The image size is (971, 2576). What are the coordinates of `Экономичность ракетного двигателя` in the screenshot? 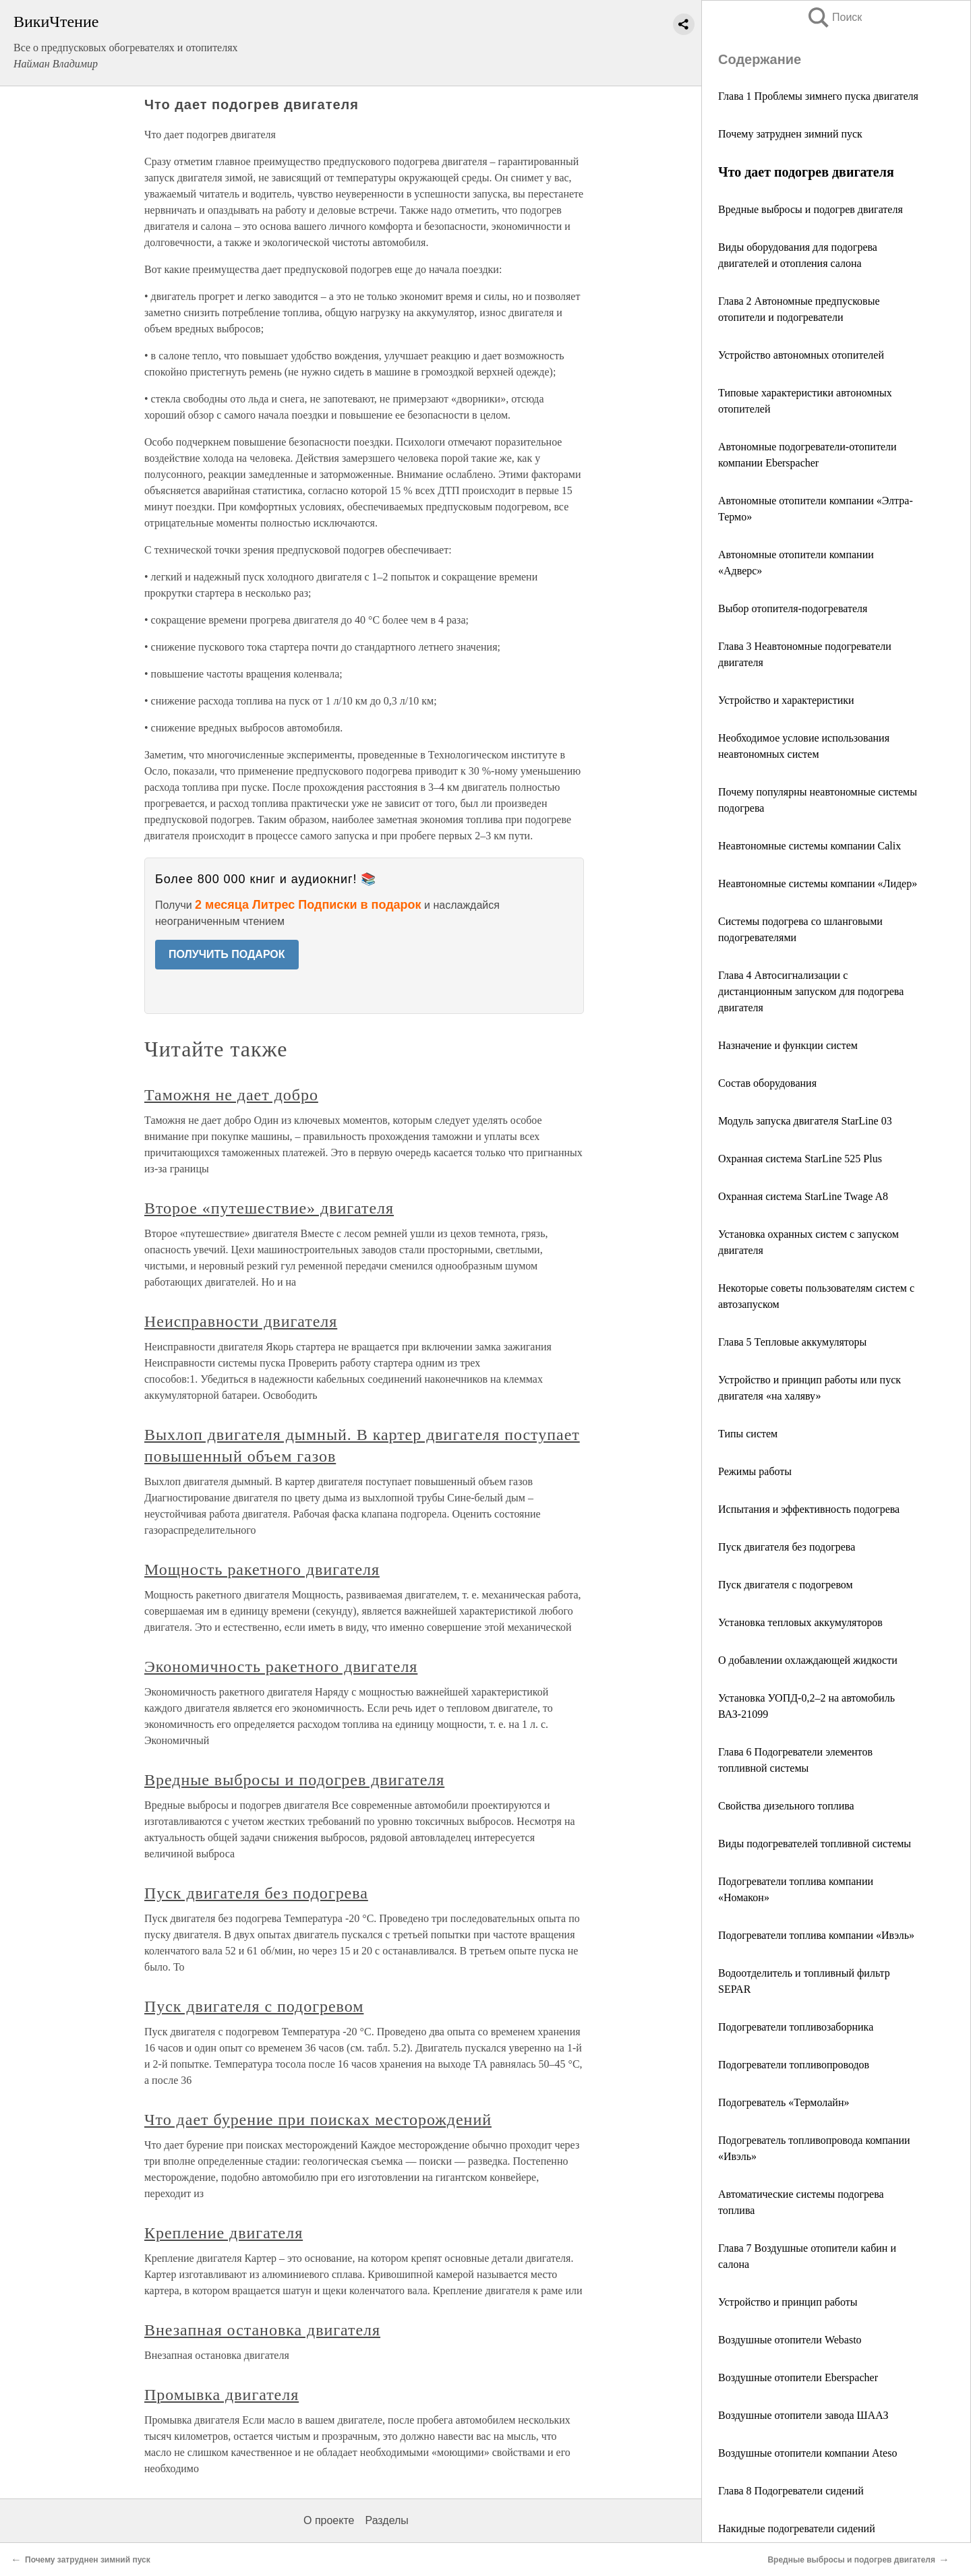 It's located at (280, 1666).